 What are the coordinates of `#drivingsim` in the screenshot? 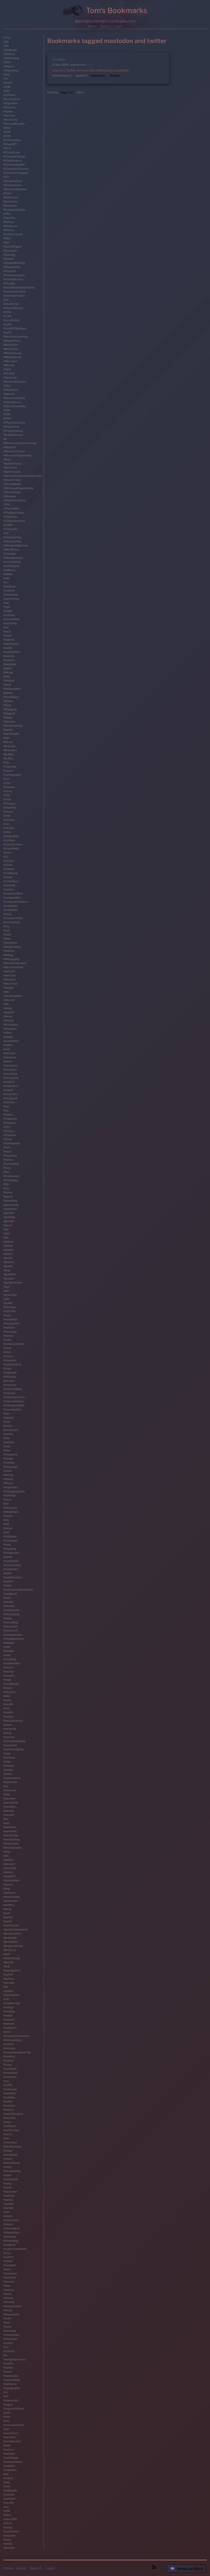 It's located at (10, 1024).